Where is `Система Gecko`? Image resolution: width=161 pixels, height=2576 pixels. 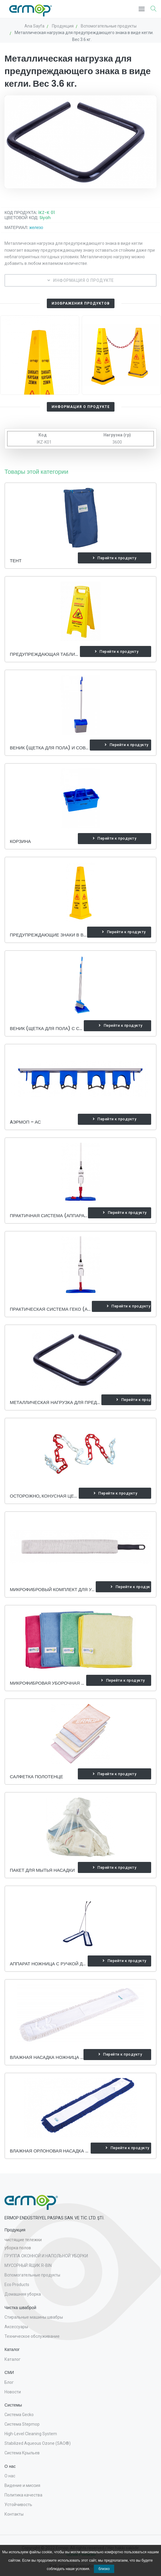 Система Gecko is located at coordinates (19, 2414).